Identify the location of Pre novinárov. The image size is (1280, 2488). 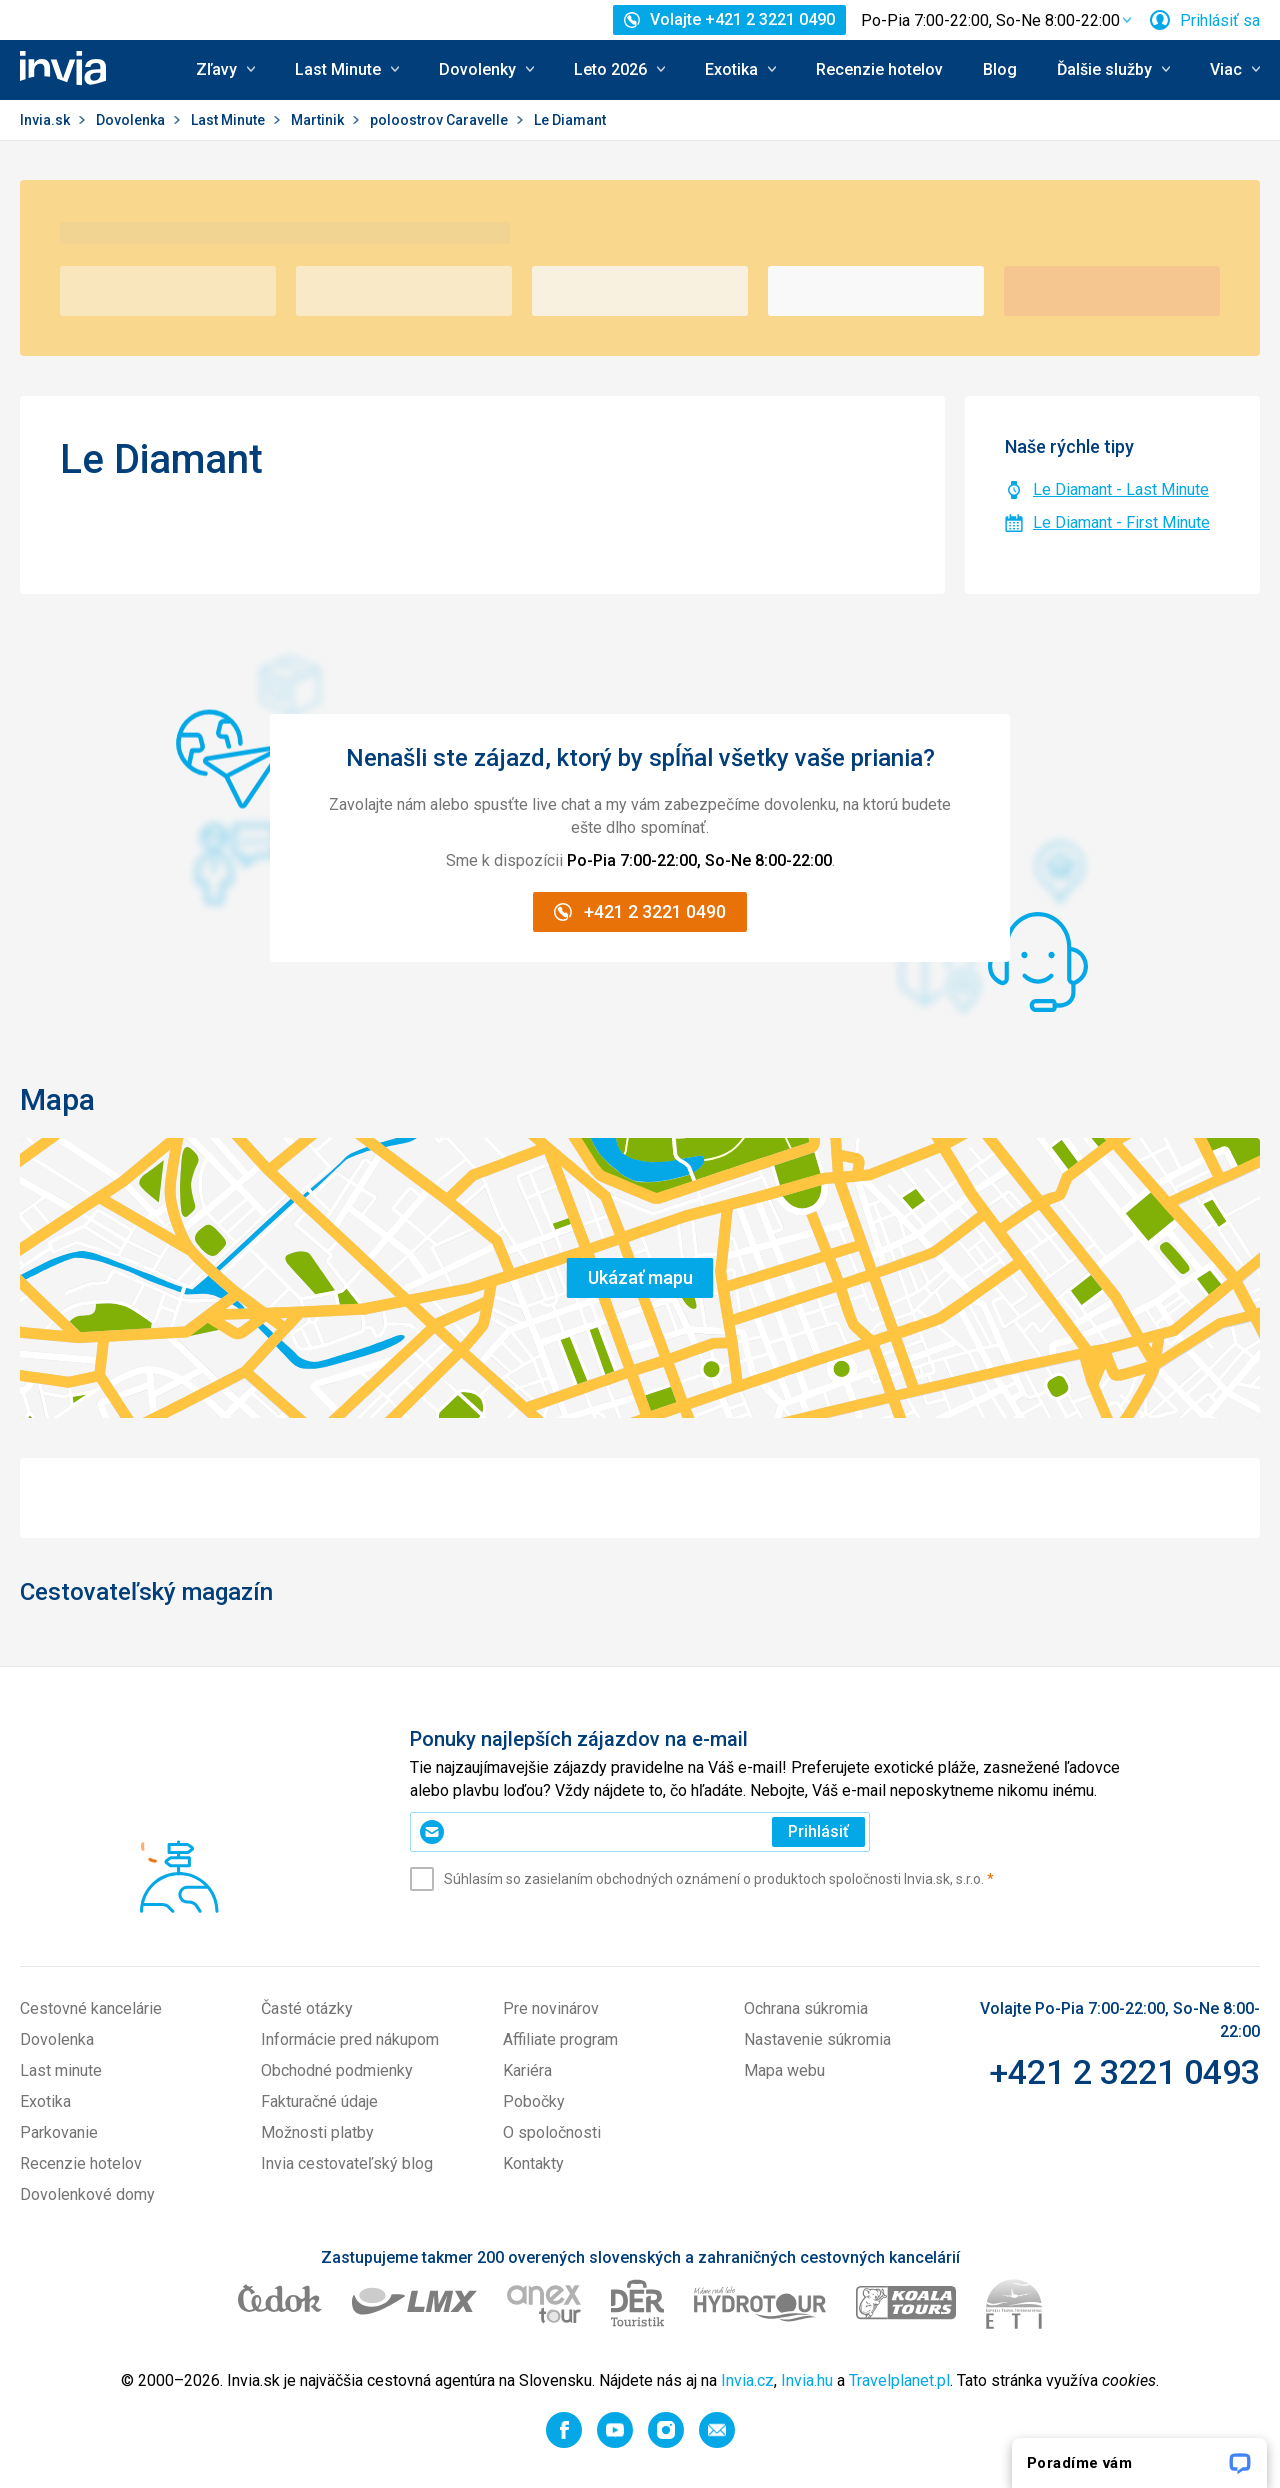
(551, 2008).